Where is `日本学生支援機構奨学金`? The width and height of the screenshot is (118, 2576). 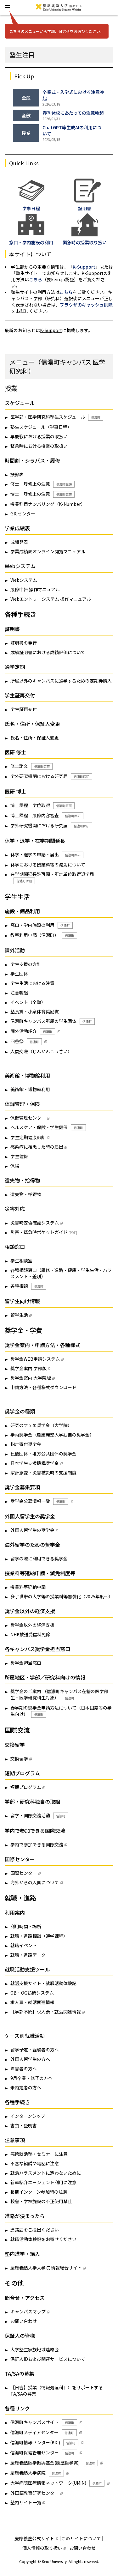 日本学生支援機構奨学金 is located at coordinates (34, 1463).